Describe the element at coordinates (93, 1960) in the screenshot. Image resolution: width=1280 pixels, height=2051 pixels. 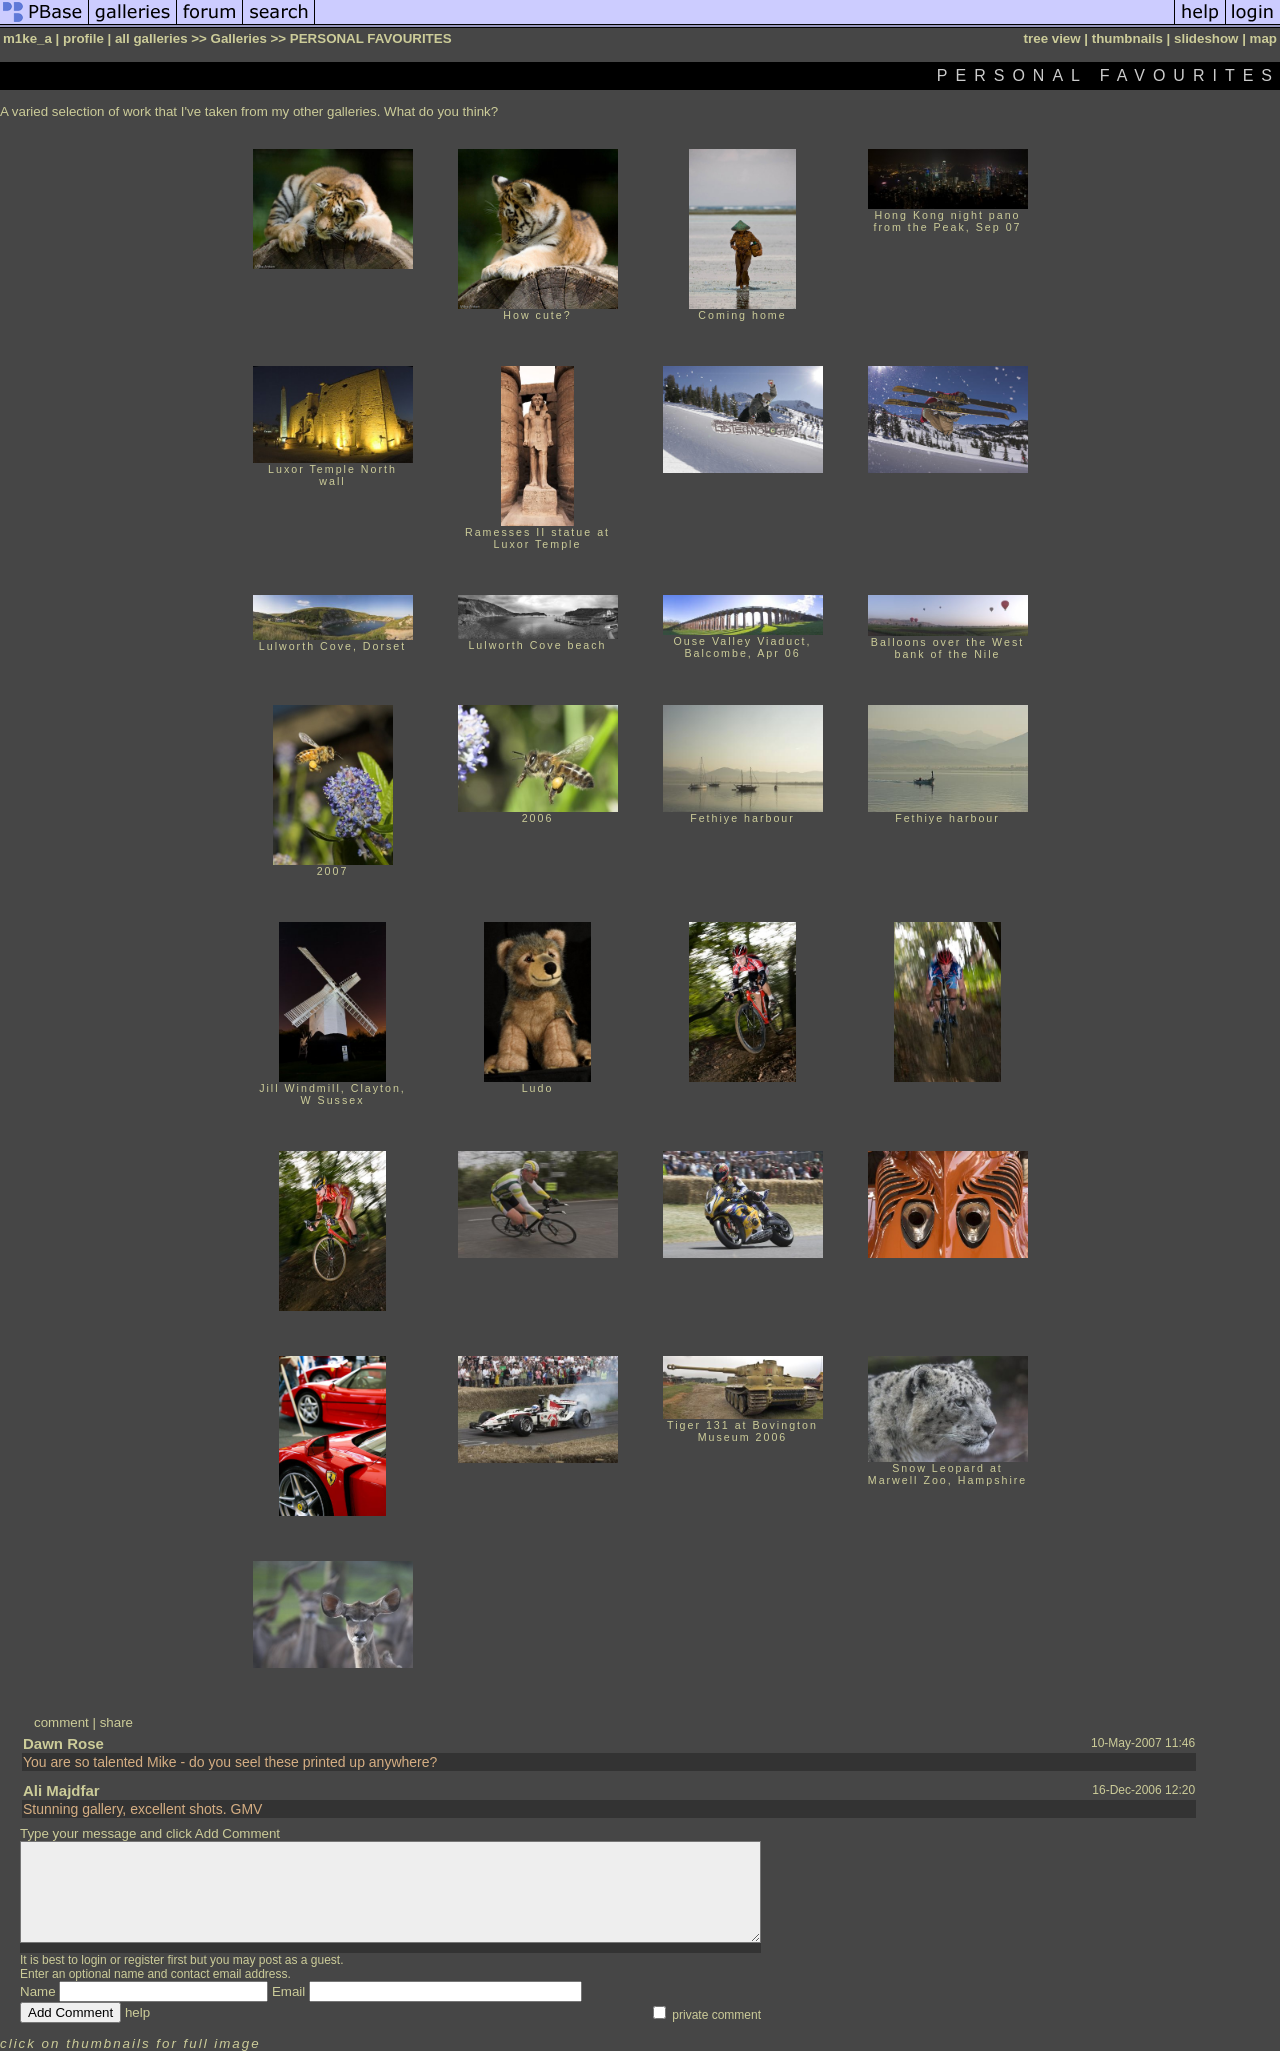
I see `login` at that location.